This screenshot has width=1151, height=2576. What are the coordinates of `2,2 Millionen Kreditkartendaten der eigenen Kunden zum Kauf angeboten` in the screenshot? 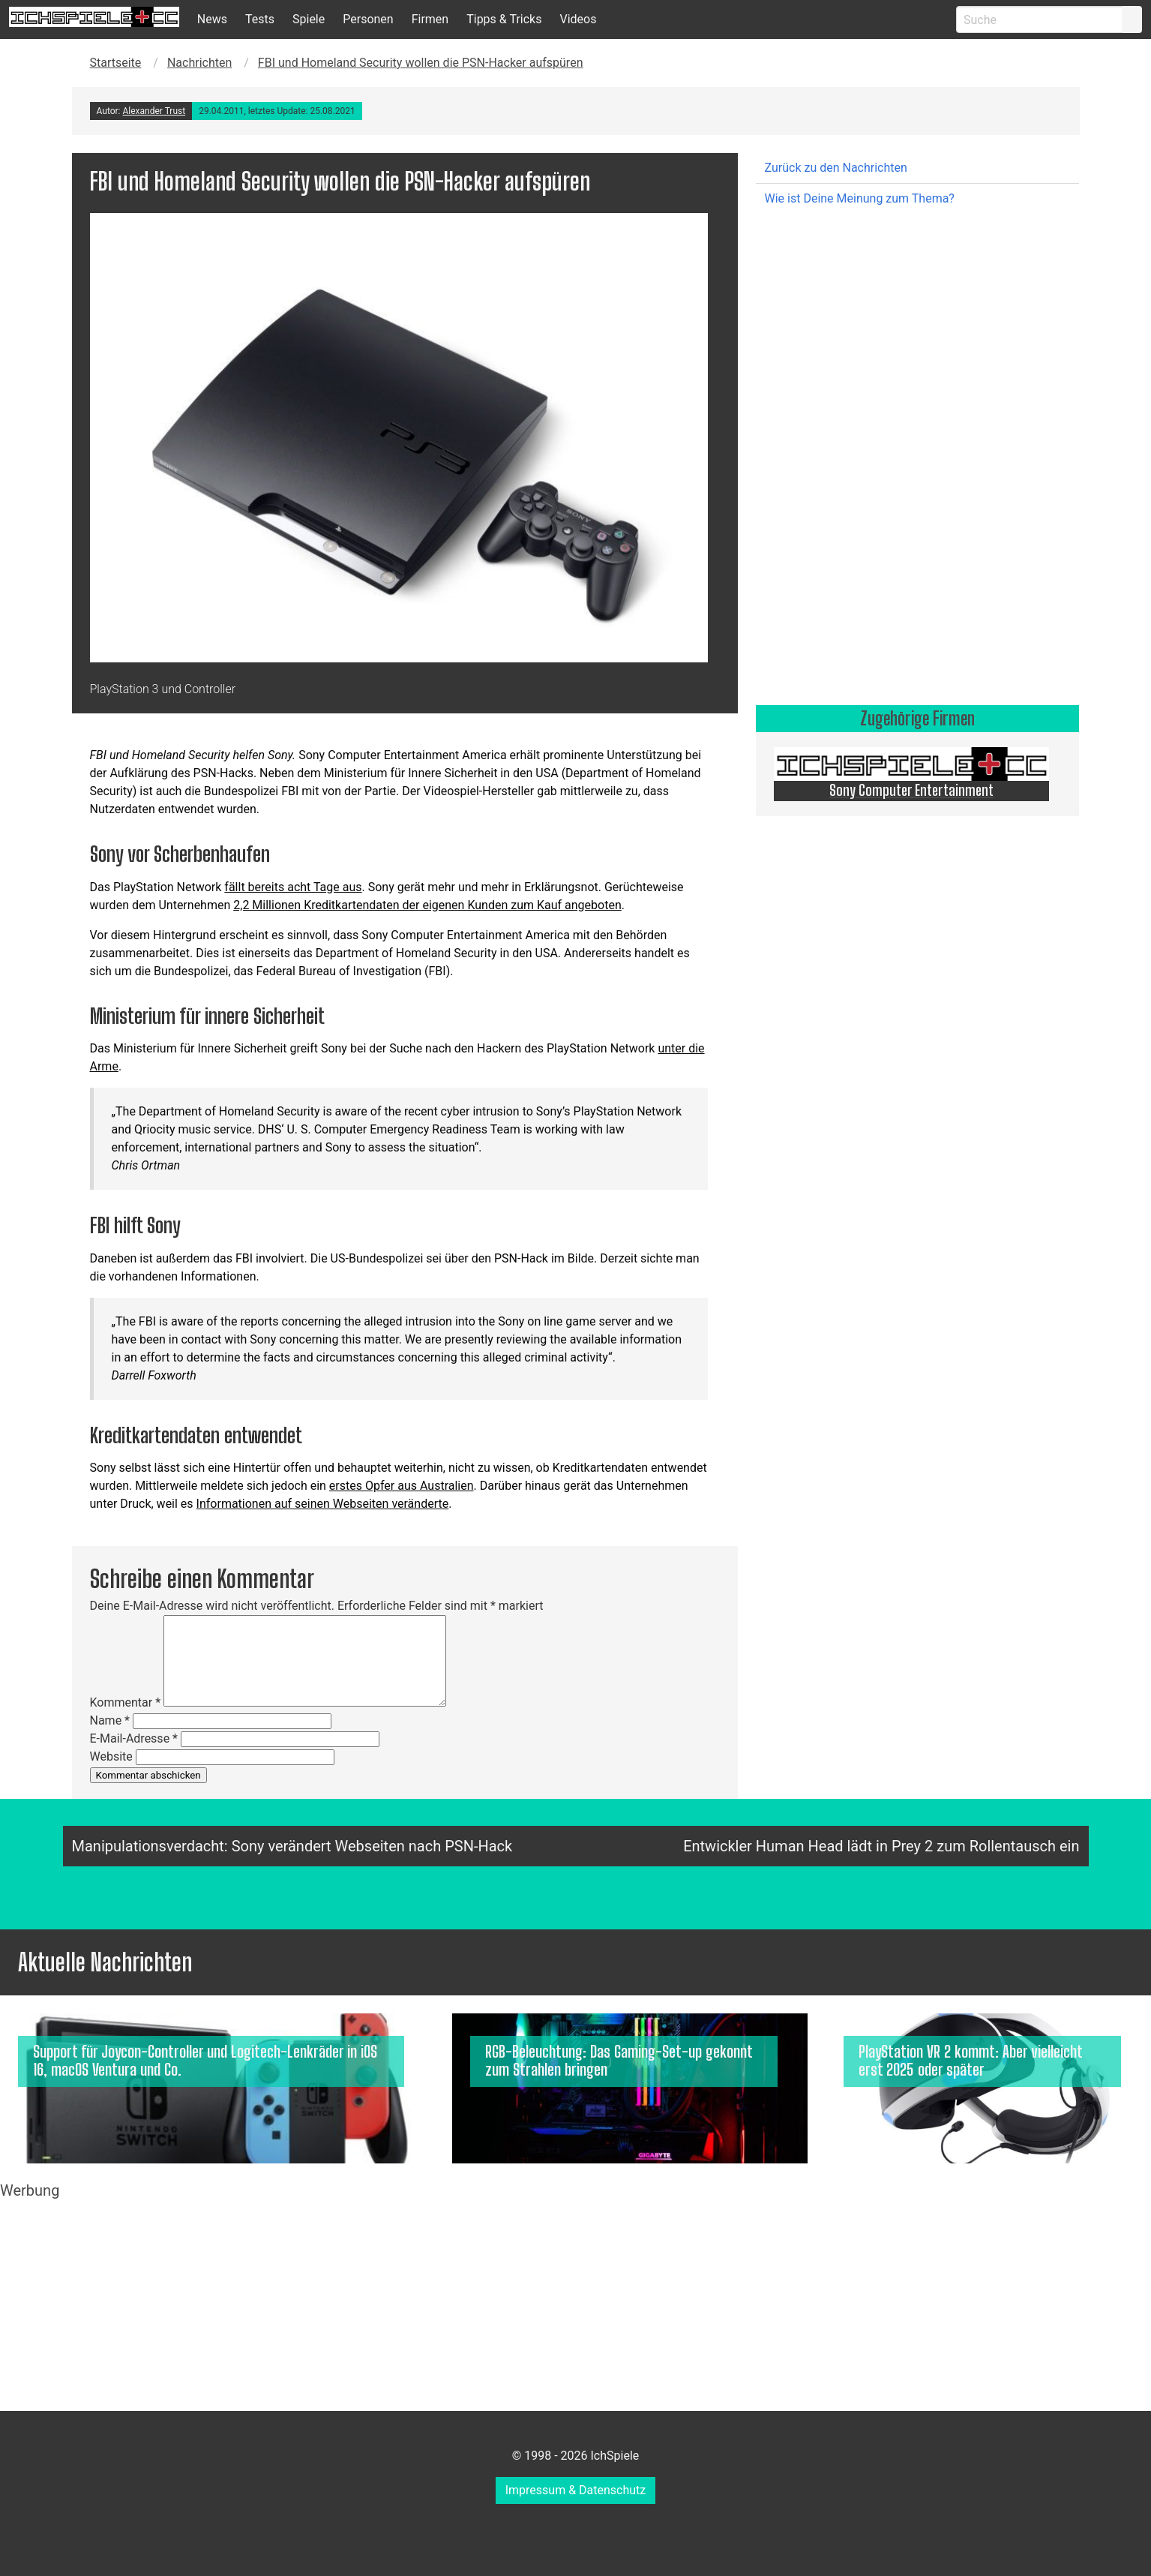 It's located at (427, 905).